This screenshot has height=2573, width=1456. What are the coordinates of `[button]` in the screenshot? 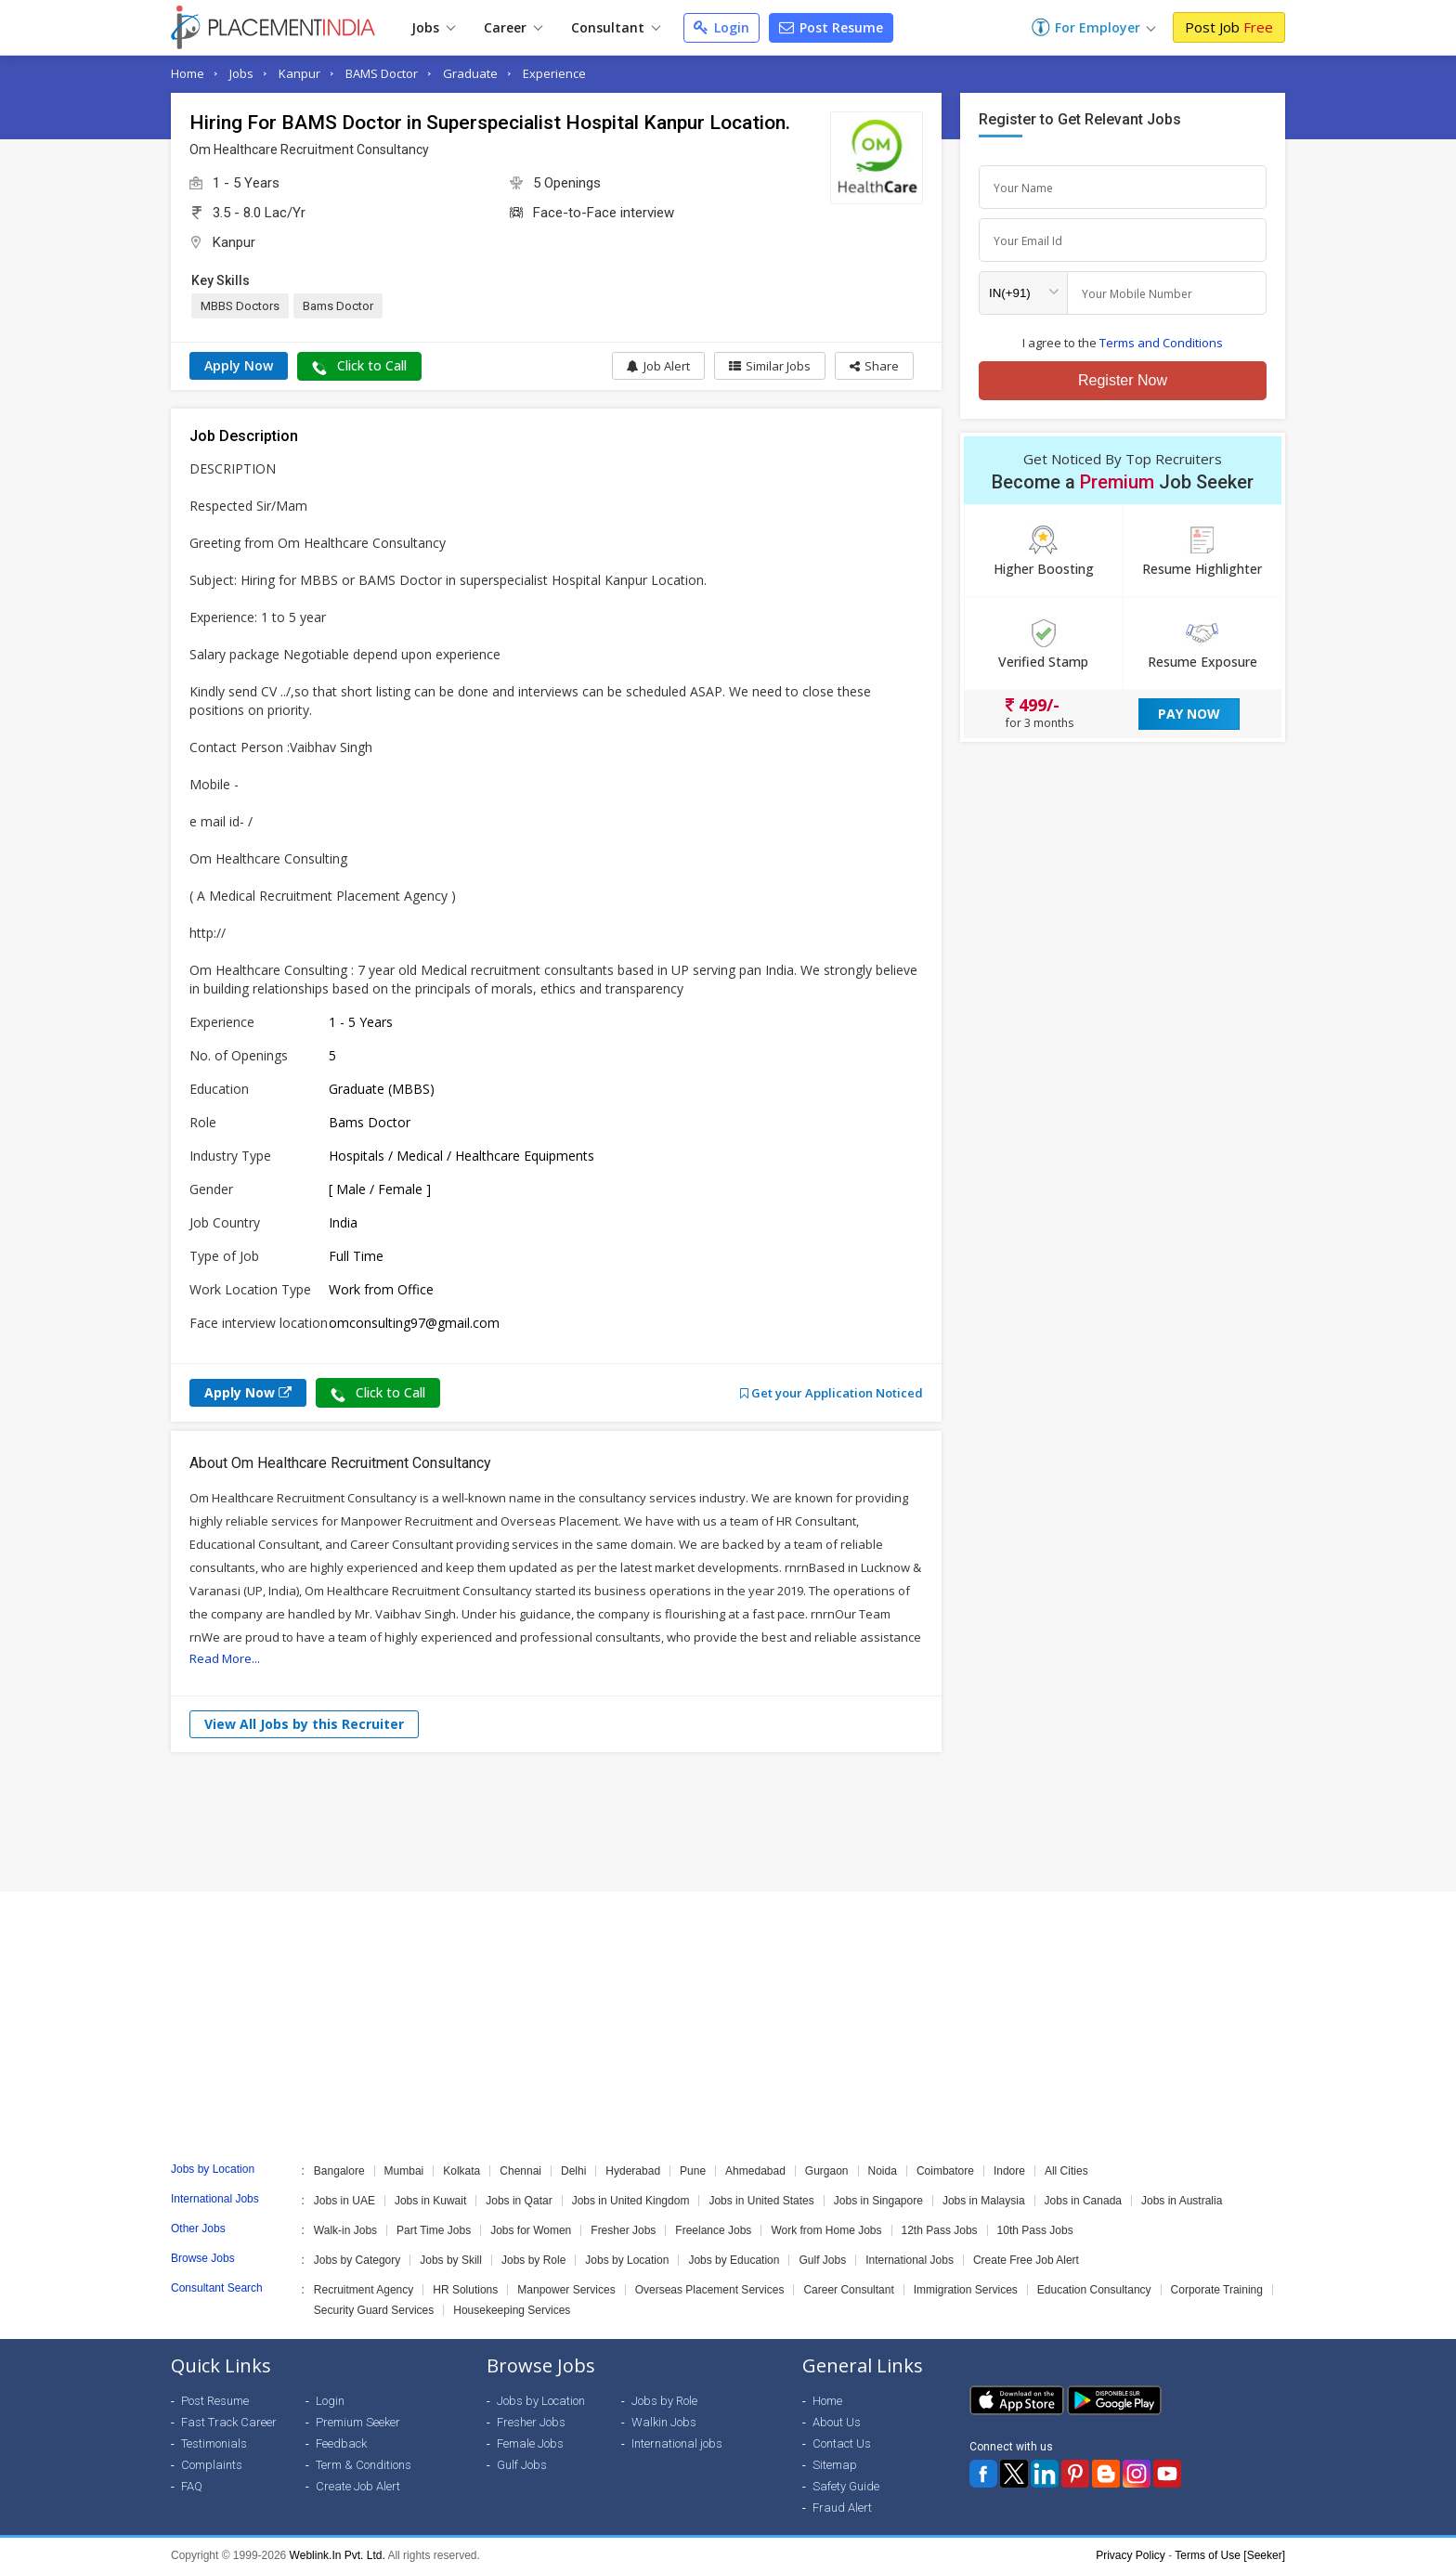 It's located at (874, 366).